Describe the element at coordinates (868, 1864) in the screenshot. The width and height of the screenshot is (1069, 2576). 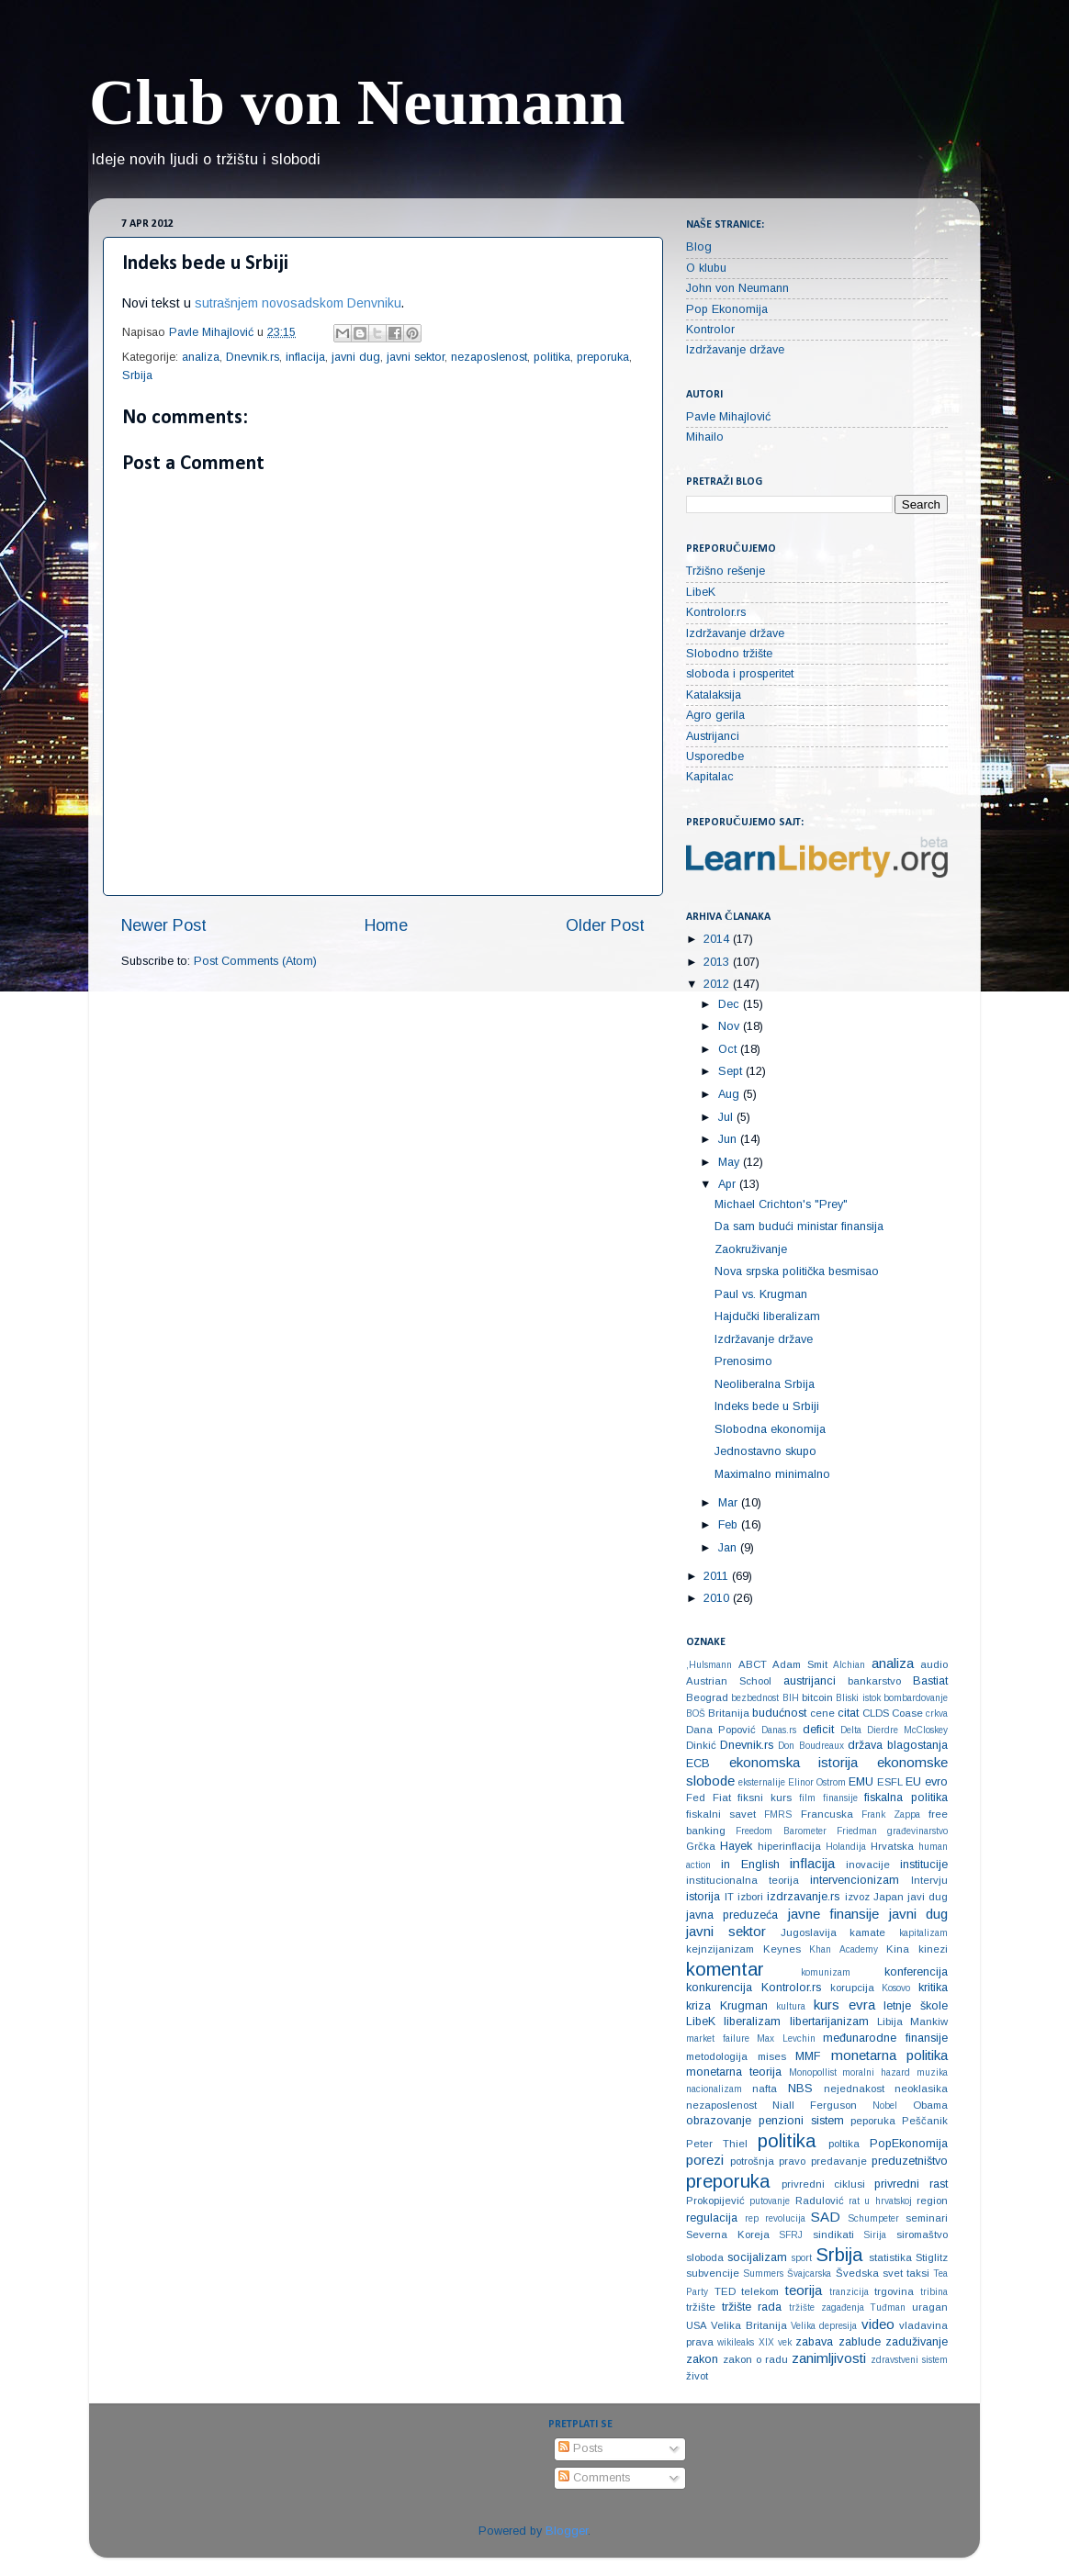
I see `inovacije` at that location.